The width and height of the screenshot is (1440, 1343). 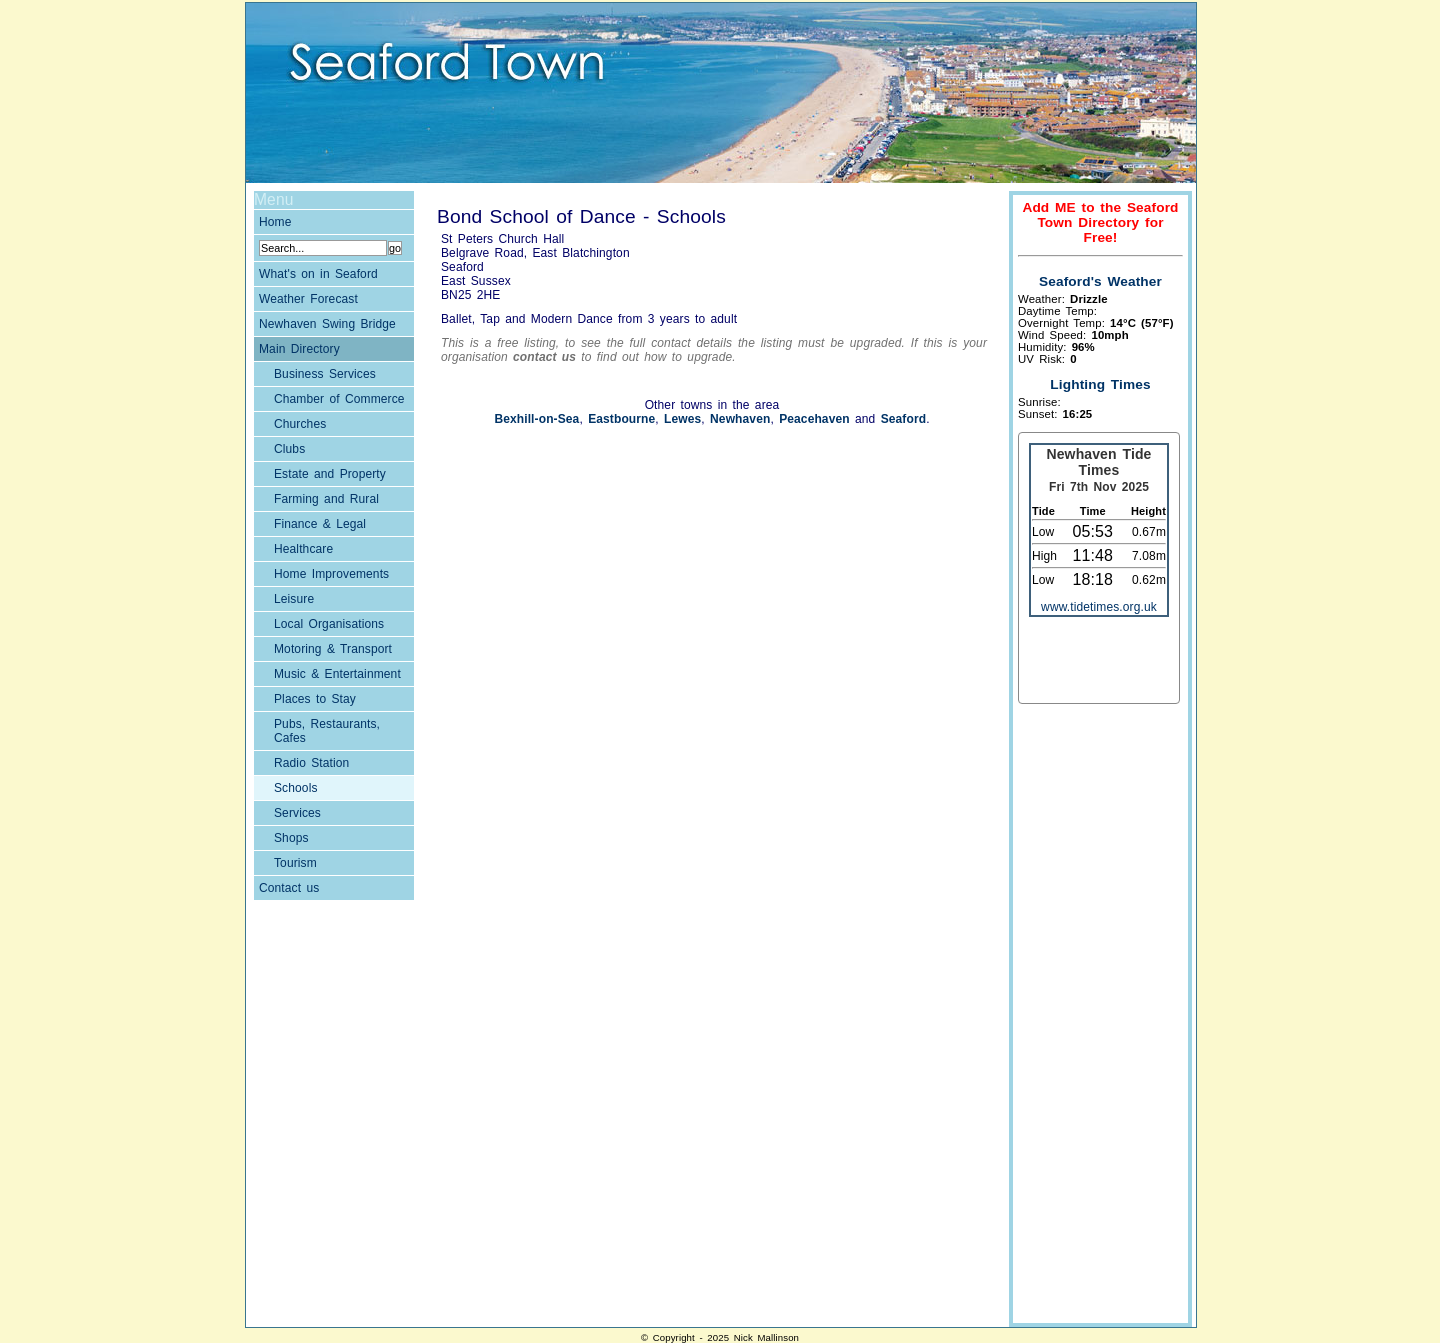 What do you see at coordinates (325, 374) in the screenshot?
I see `Business Services` at bounding box center [325, 374].